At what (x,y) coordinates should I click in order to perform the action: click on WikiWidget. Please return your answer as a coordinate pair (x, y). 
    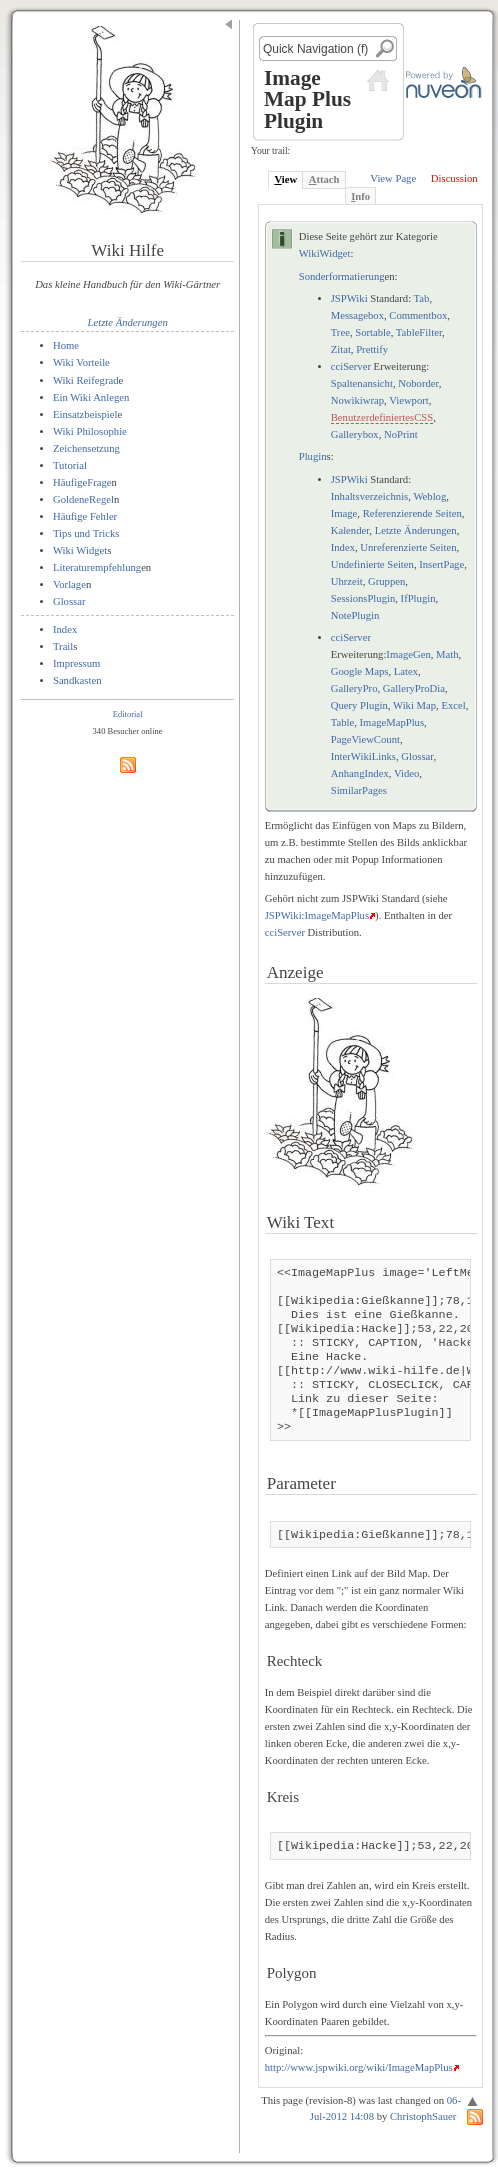
    Looking at the image, I should click on (325, 253).